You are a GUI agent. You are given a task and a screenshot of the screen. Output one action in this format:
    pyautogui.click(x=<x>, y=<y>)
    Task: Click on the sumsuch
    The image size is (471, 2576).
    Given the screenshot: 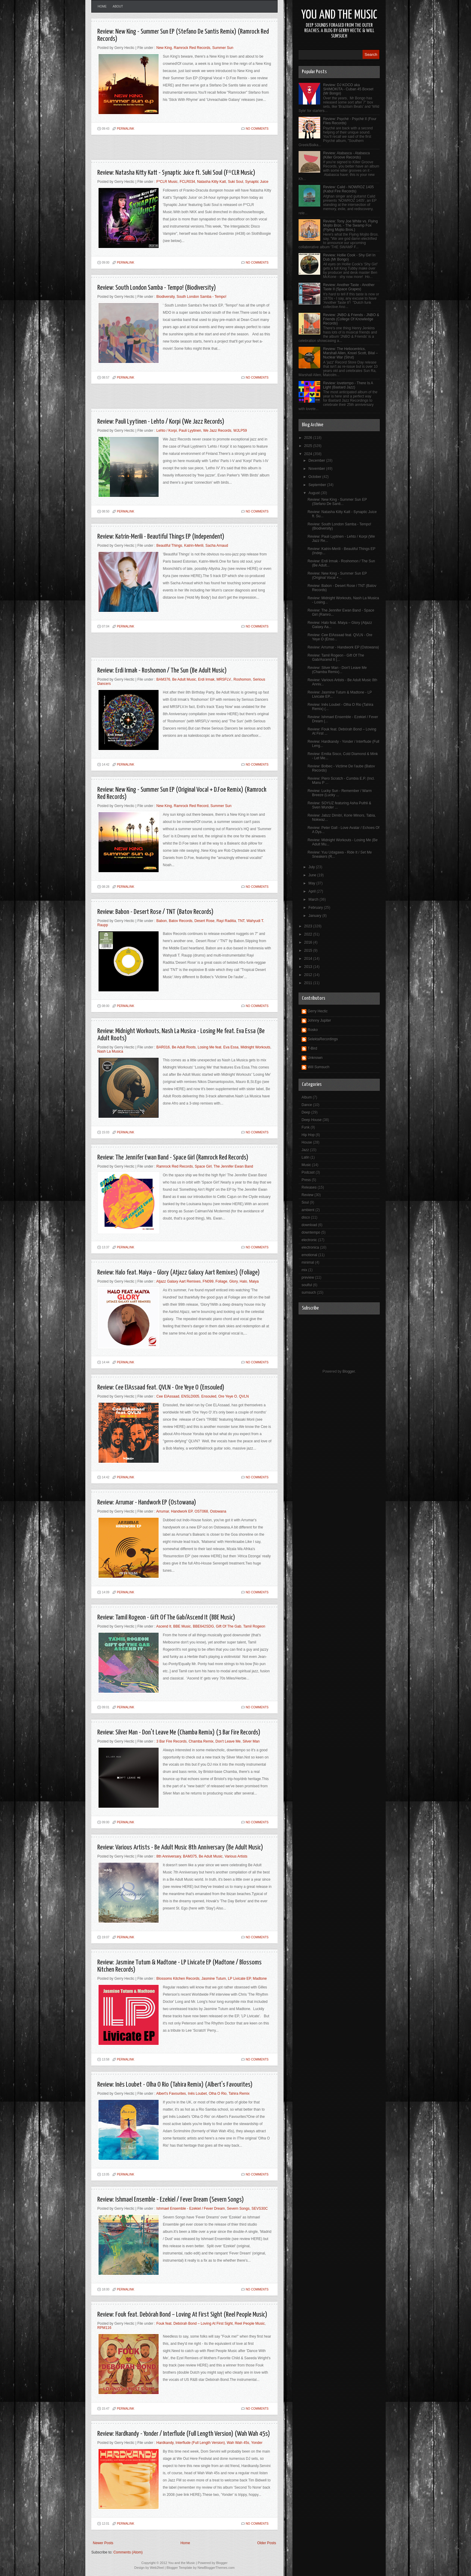 What is the action you would take?
    pyautogui.click(x=309, y=1292)
    